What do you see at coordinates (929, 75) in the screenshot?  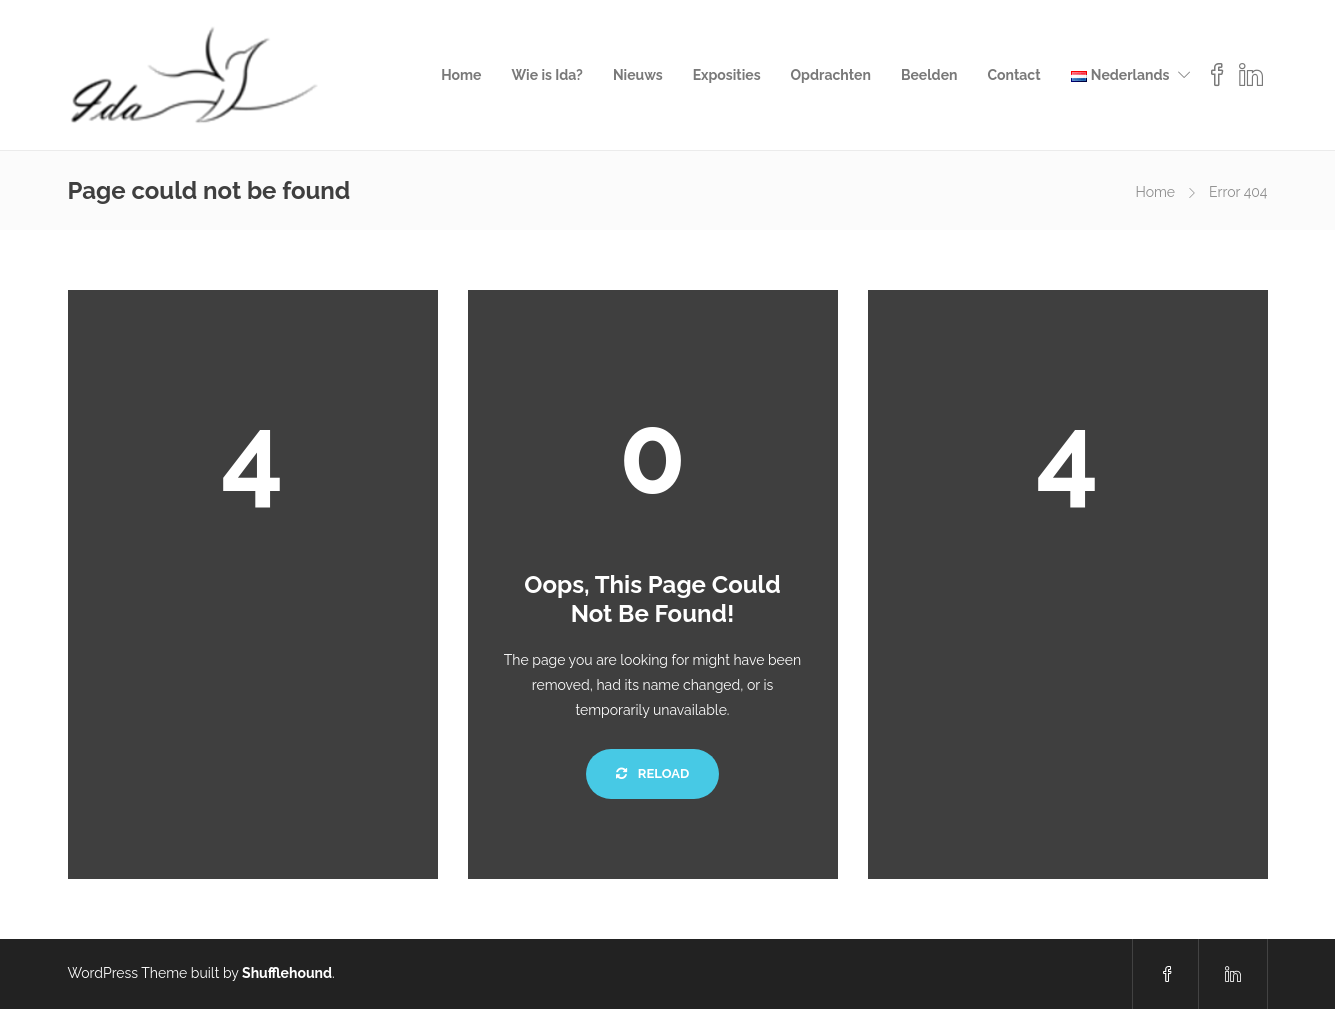 I see `Beelden` at bounding box center [929, 75].